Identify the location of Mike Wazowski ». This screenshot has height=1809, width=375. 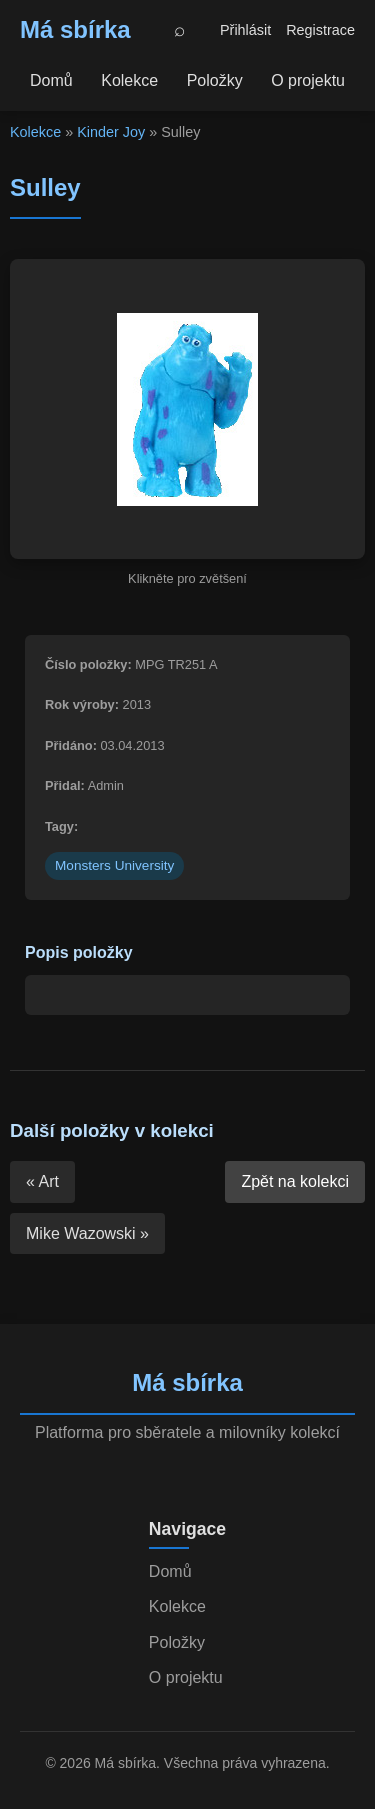
(87, 1233).